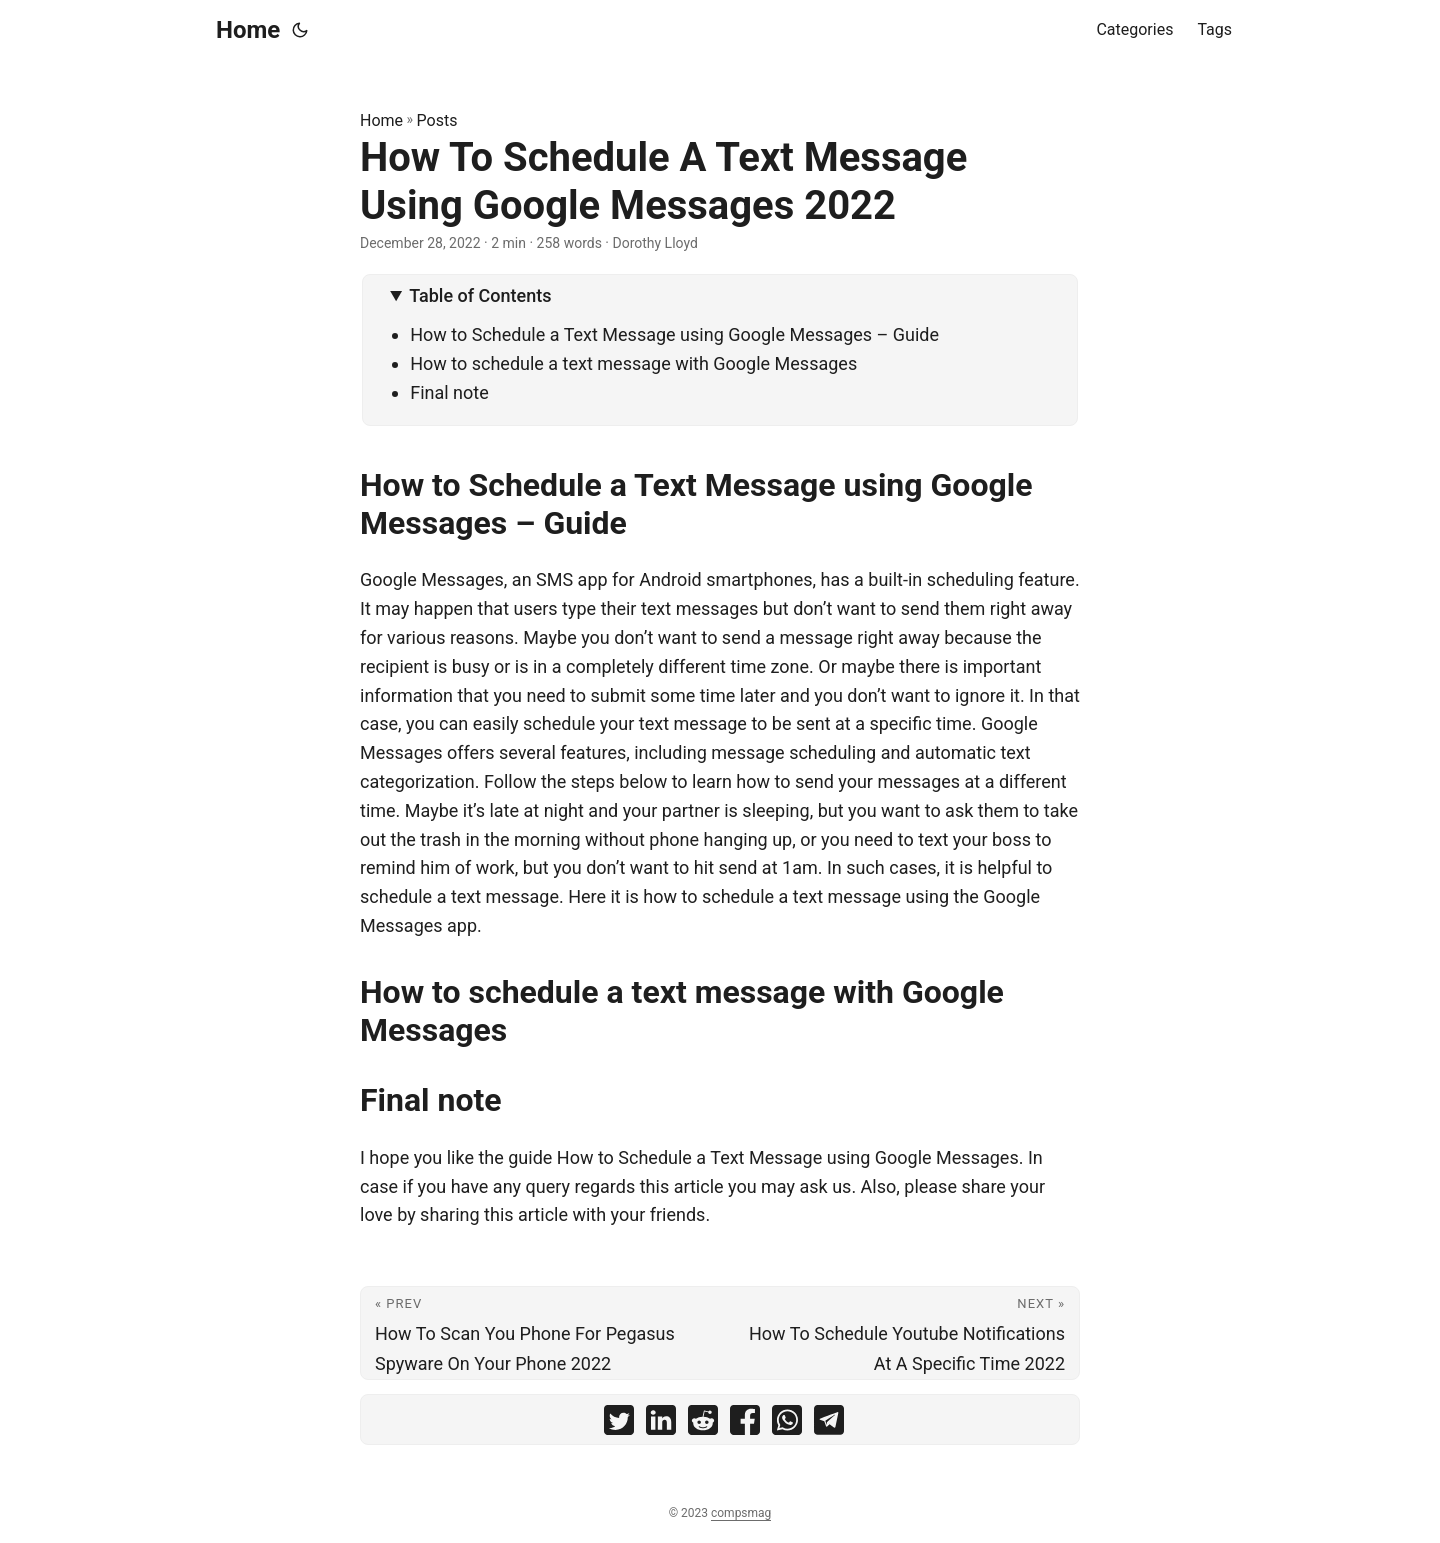  Describe the element at coordinates (449, 392) in the screenshot. I see `Final note` at that location.